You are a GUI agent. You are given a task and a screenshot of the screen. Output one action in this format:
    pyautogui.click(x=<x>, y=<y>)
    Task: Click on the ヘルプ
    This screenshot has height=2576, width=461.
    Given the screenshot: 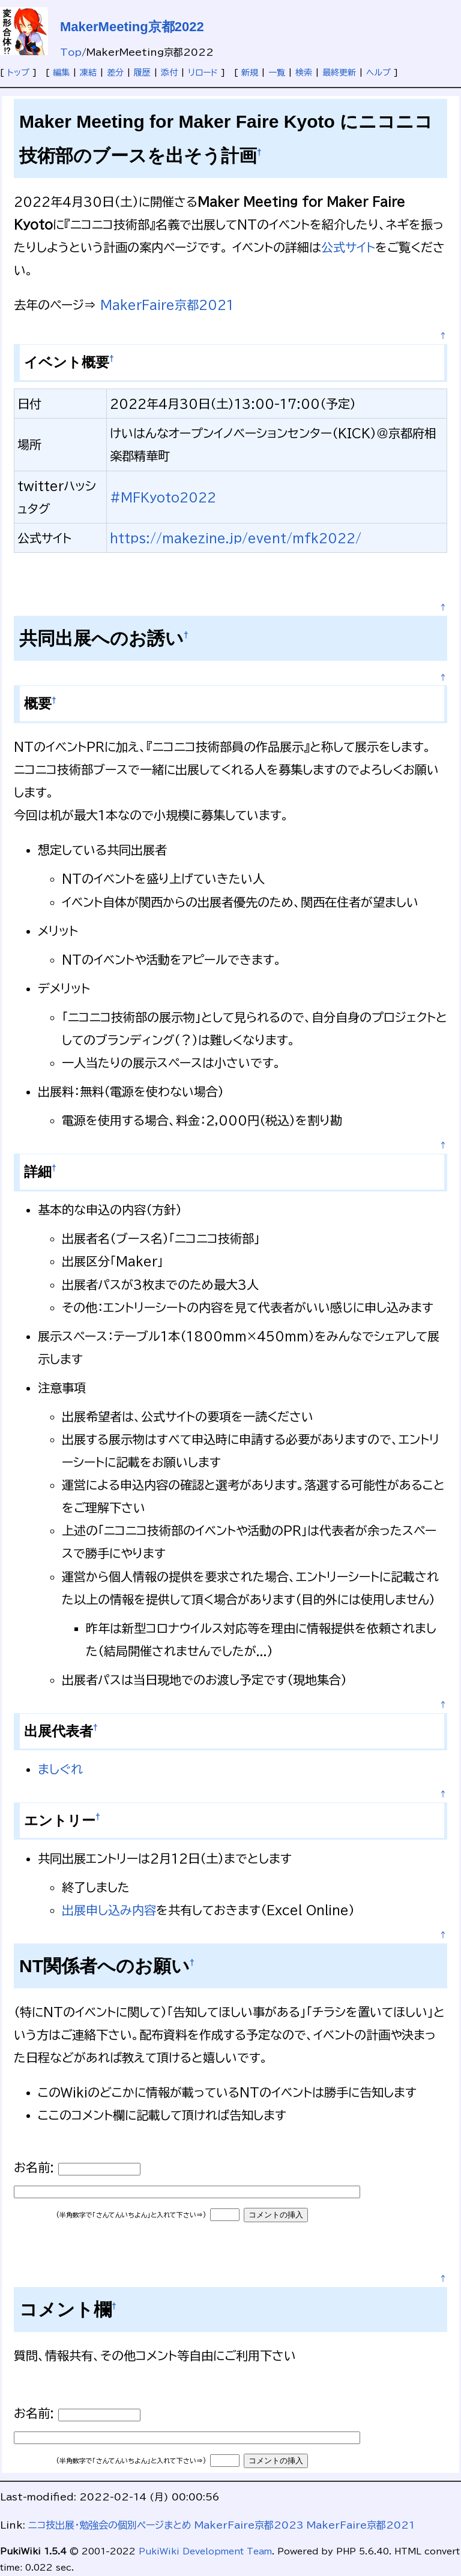 What is the action you would take?
    pyautogui.click(x=378, y=72)
    